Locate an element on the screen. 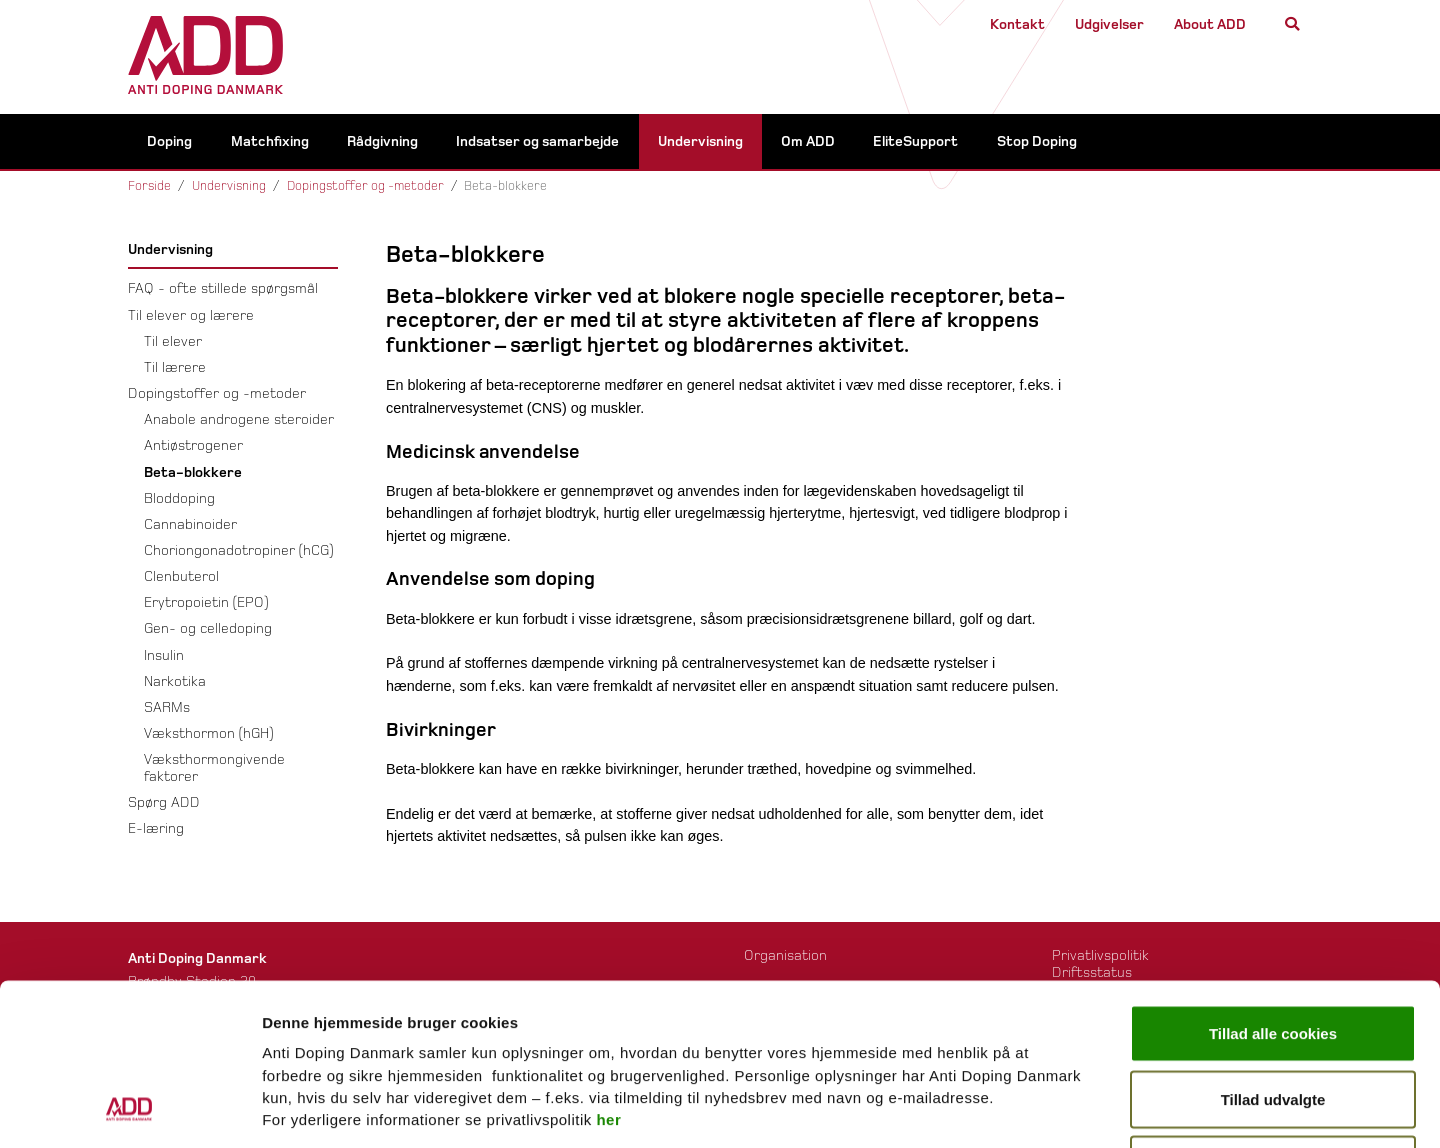 This screenshot has width=1440, height=1148. Til lærere is located at coordinates (175, 369).